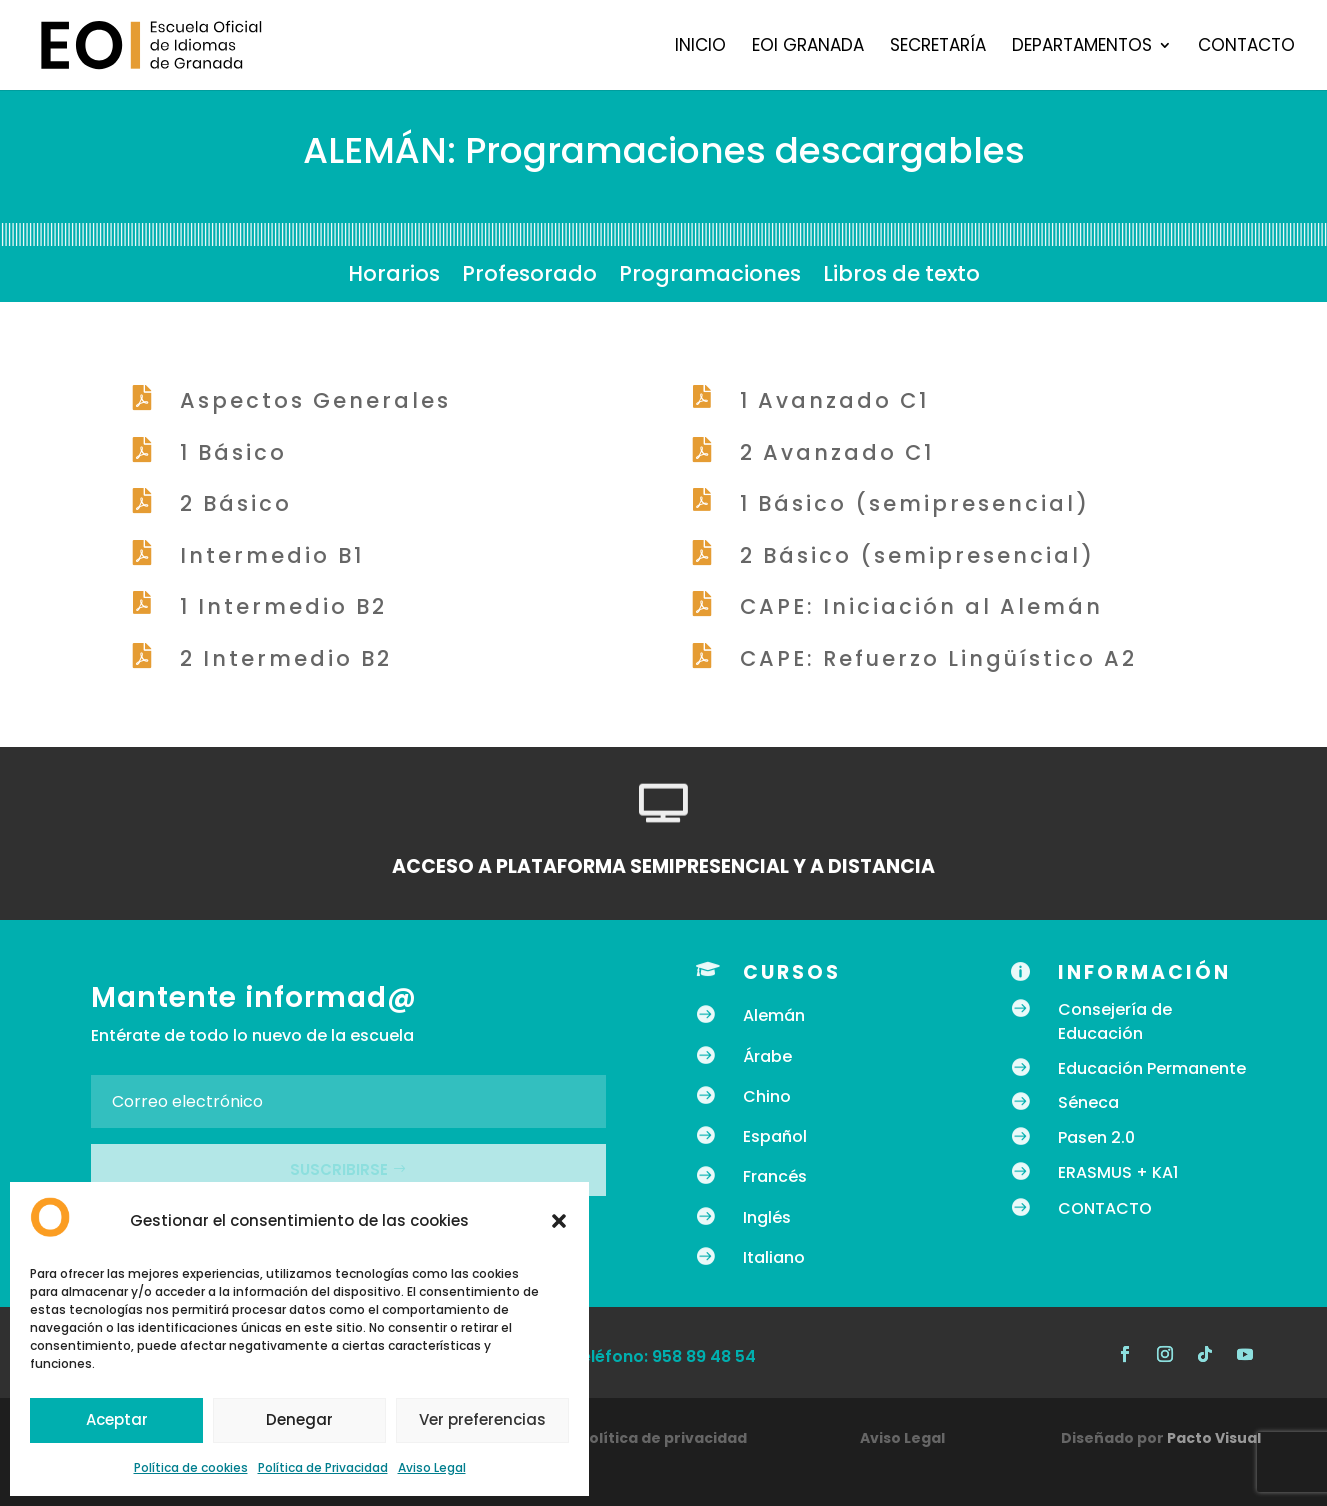 The width and height of the screenshot is (1327, 1506). What do you see at coordinates (837, 452) in the screenshot?
I see `2 Avanzado C1` at bounding box center [837, 452].